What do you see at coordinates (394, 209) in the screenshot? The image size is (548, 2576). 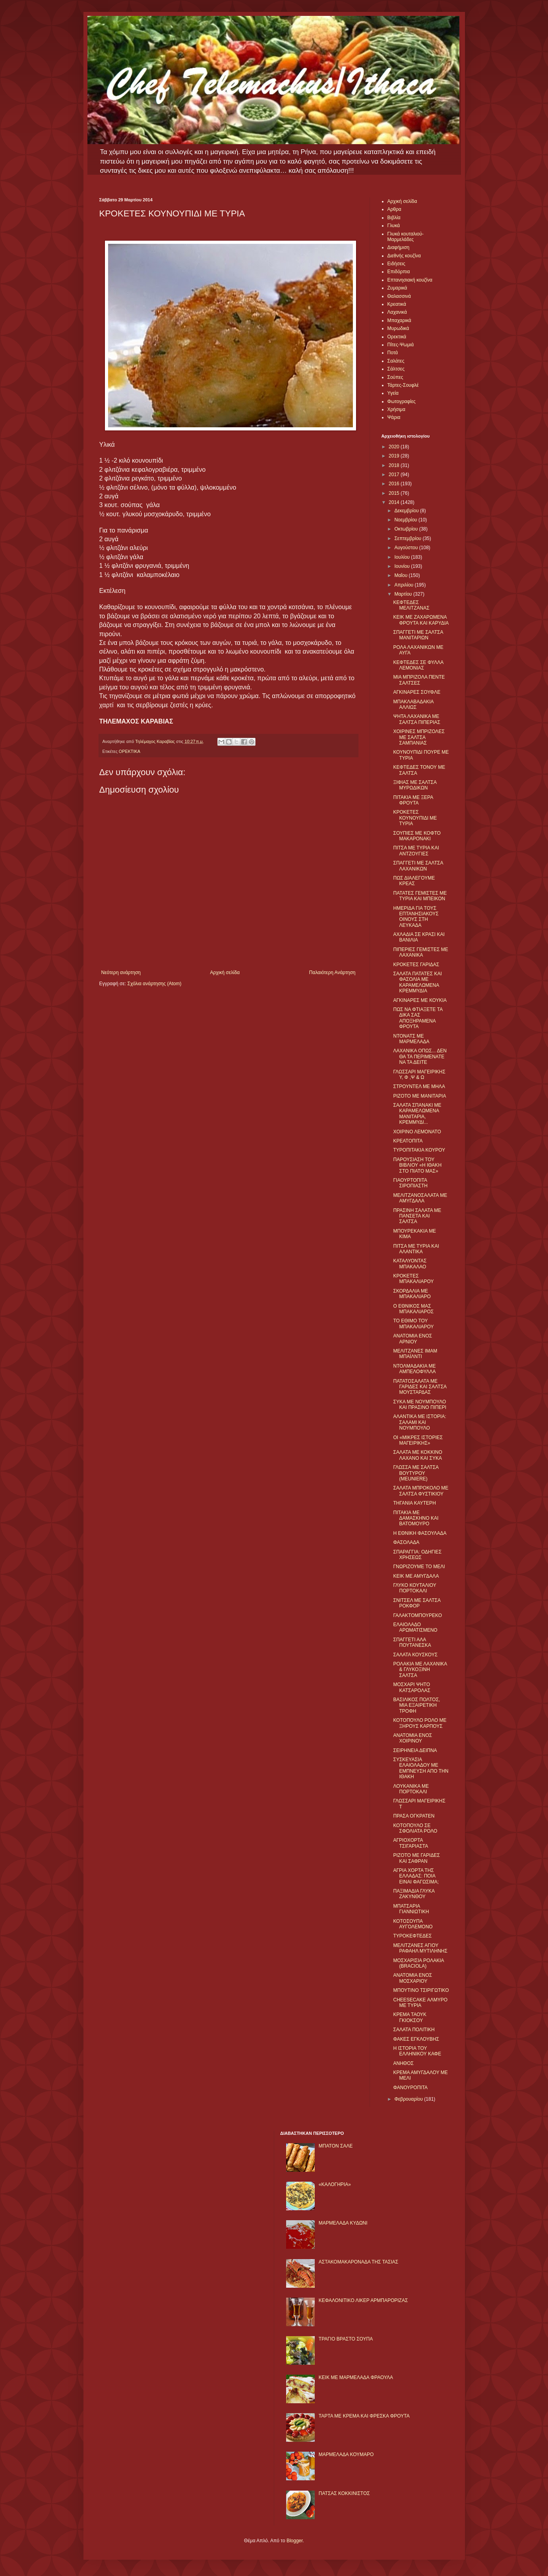 I see `Αρθρα` at bounding box center [394, 209].